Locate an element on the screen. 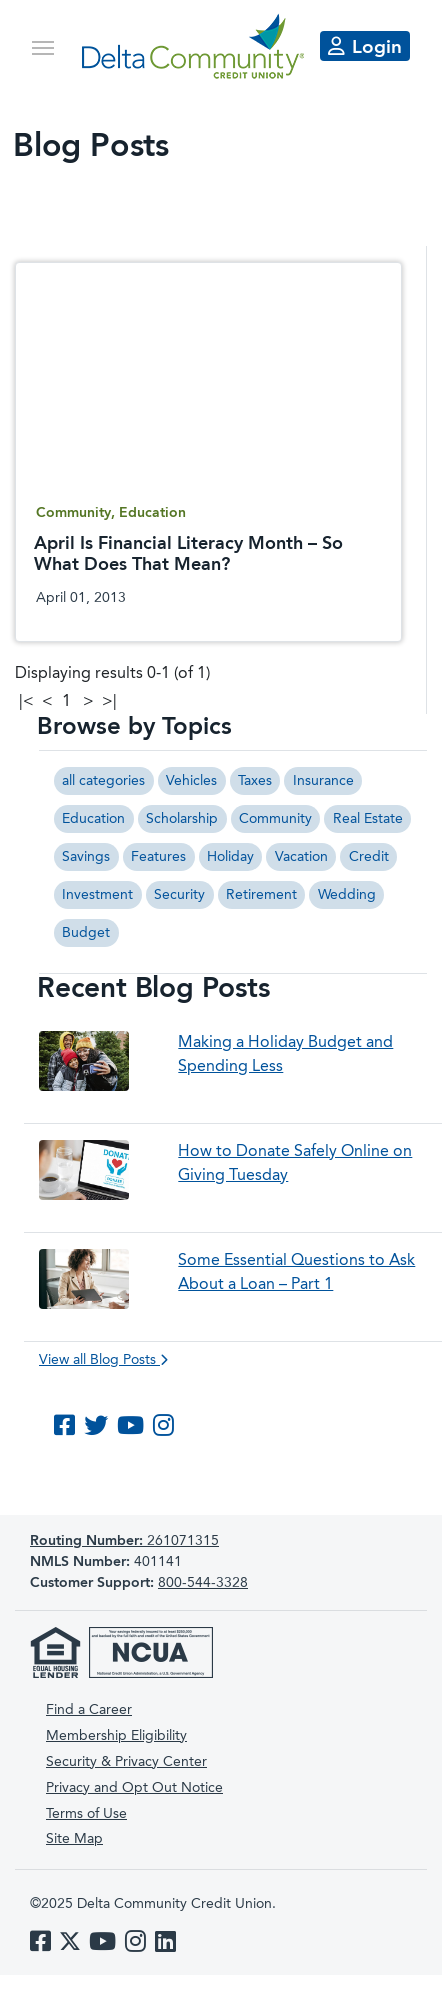  Privacy and Opt Out Notice is located at coordinates (134, 1788).